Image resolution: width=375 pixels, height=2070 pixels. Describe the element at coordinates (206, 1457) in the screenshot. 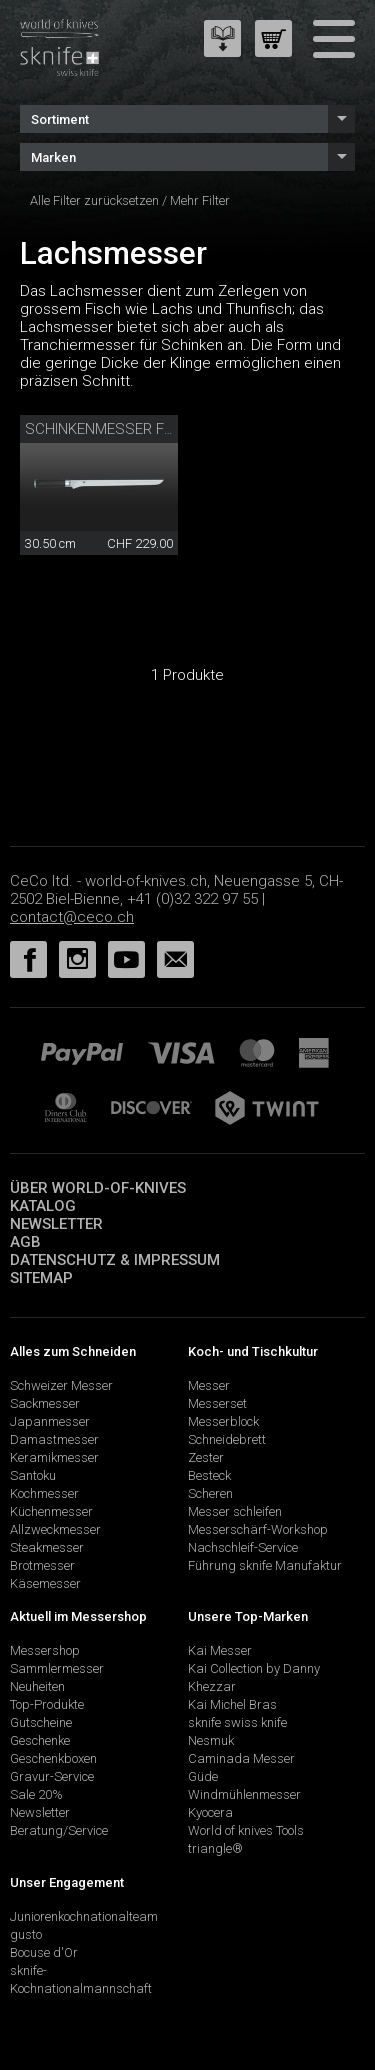

I see `Zester` at that location.